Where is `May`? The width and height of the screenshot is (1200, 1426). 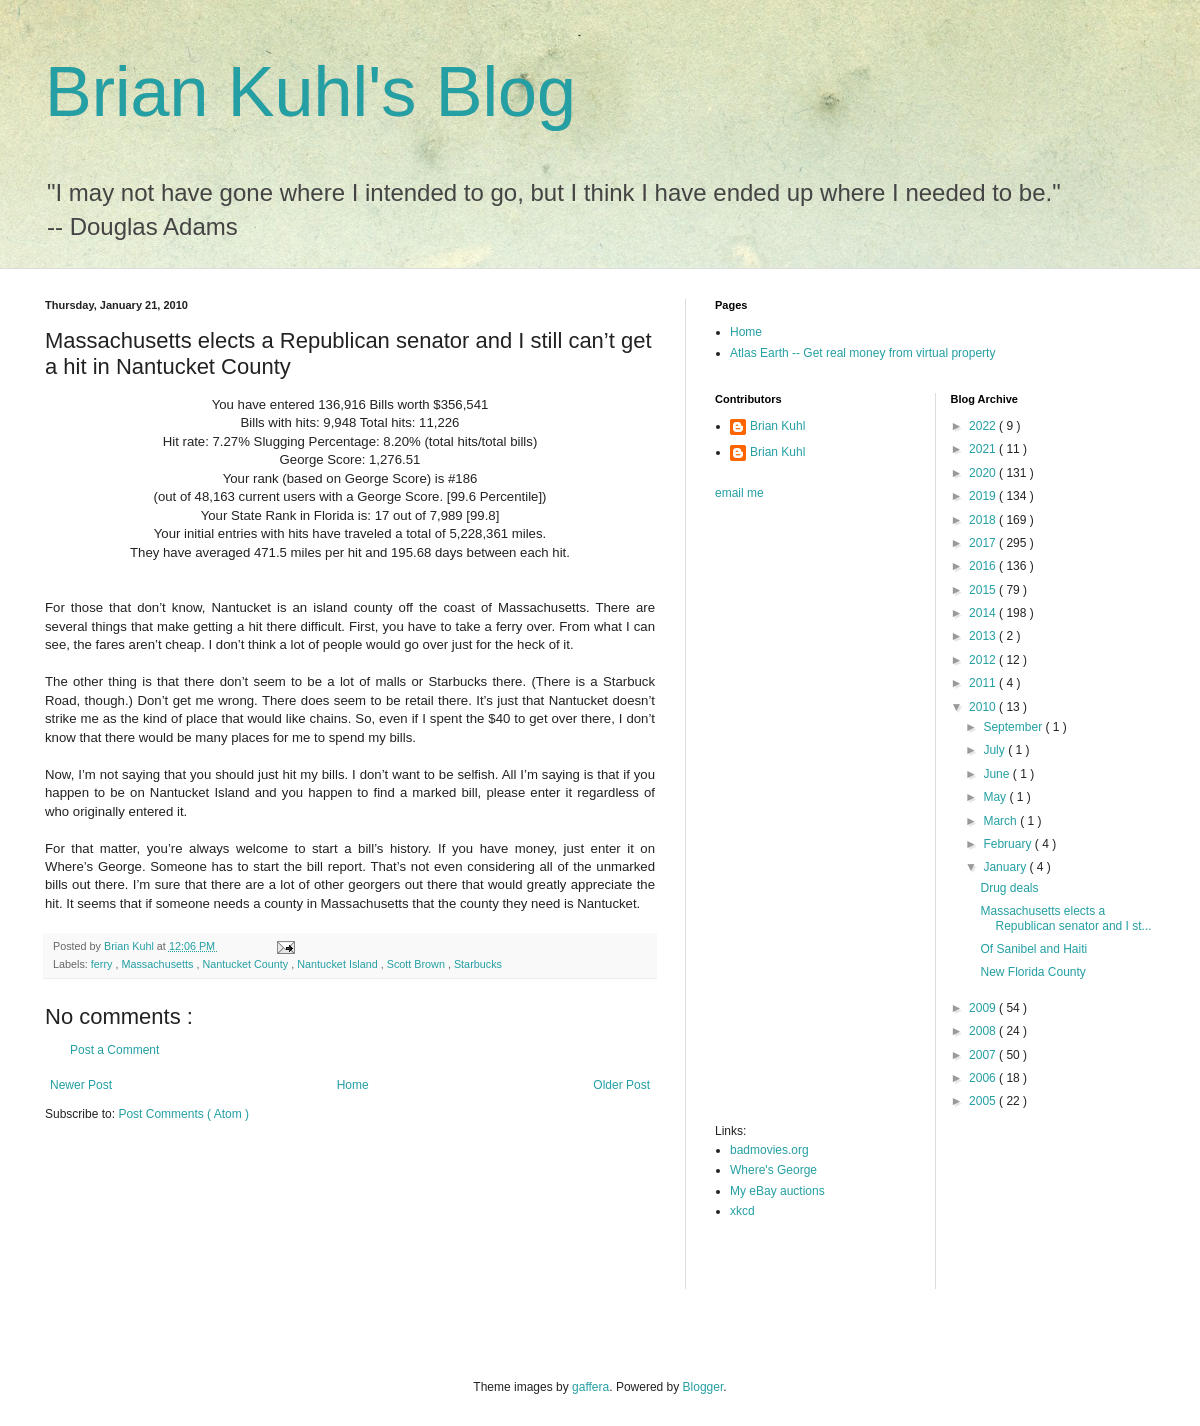 May is located at coordinates (996, 797).